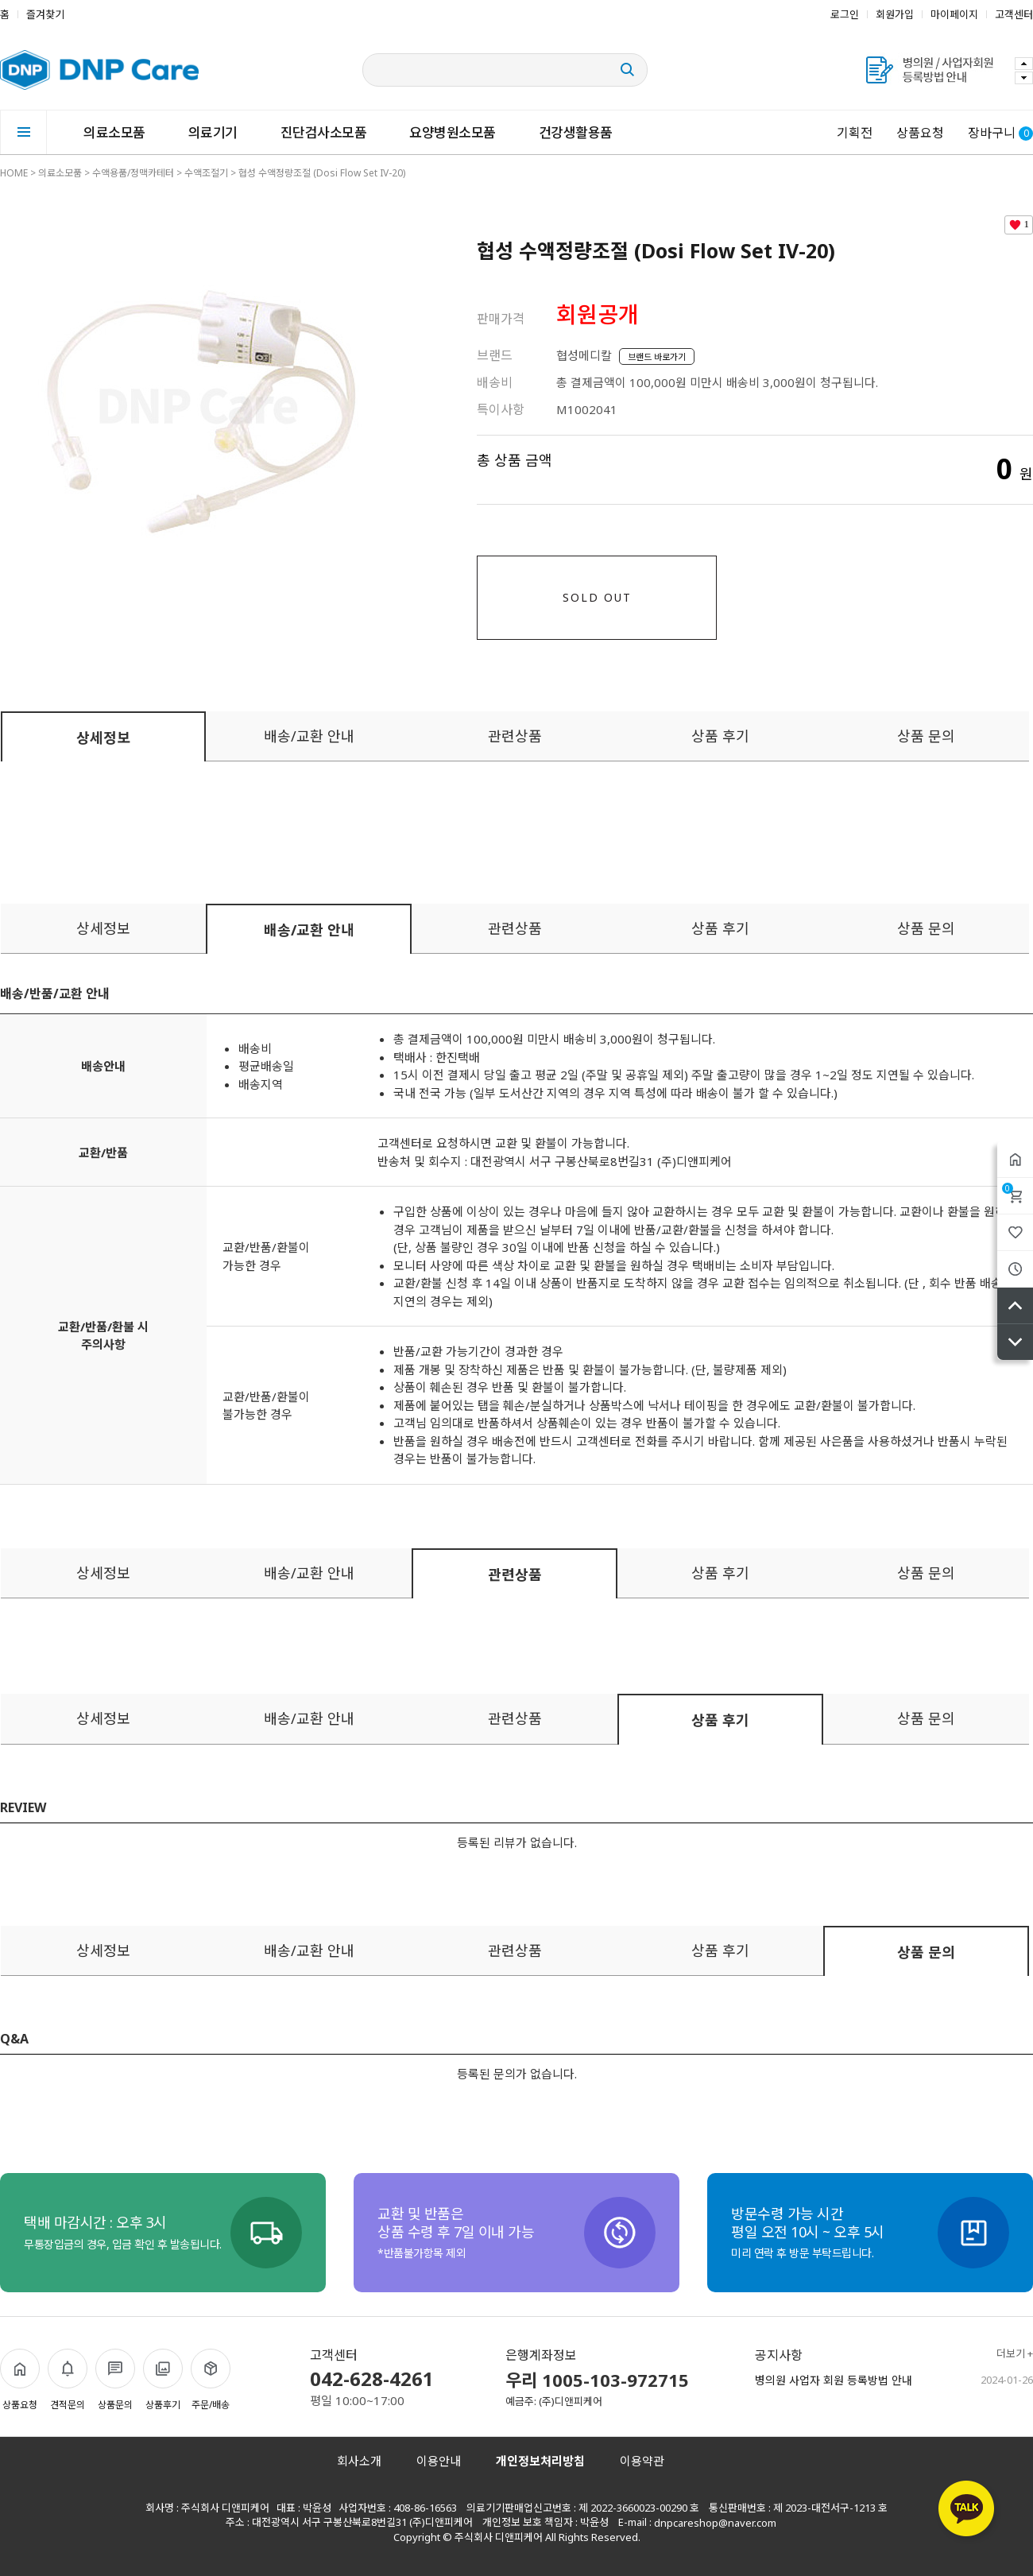 The height and width of the screenshot is (2576, 1033). I want to click on 상품문의, so click(115, 2380).